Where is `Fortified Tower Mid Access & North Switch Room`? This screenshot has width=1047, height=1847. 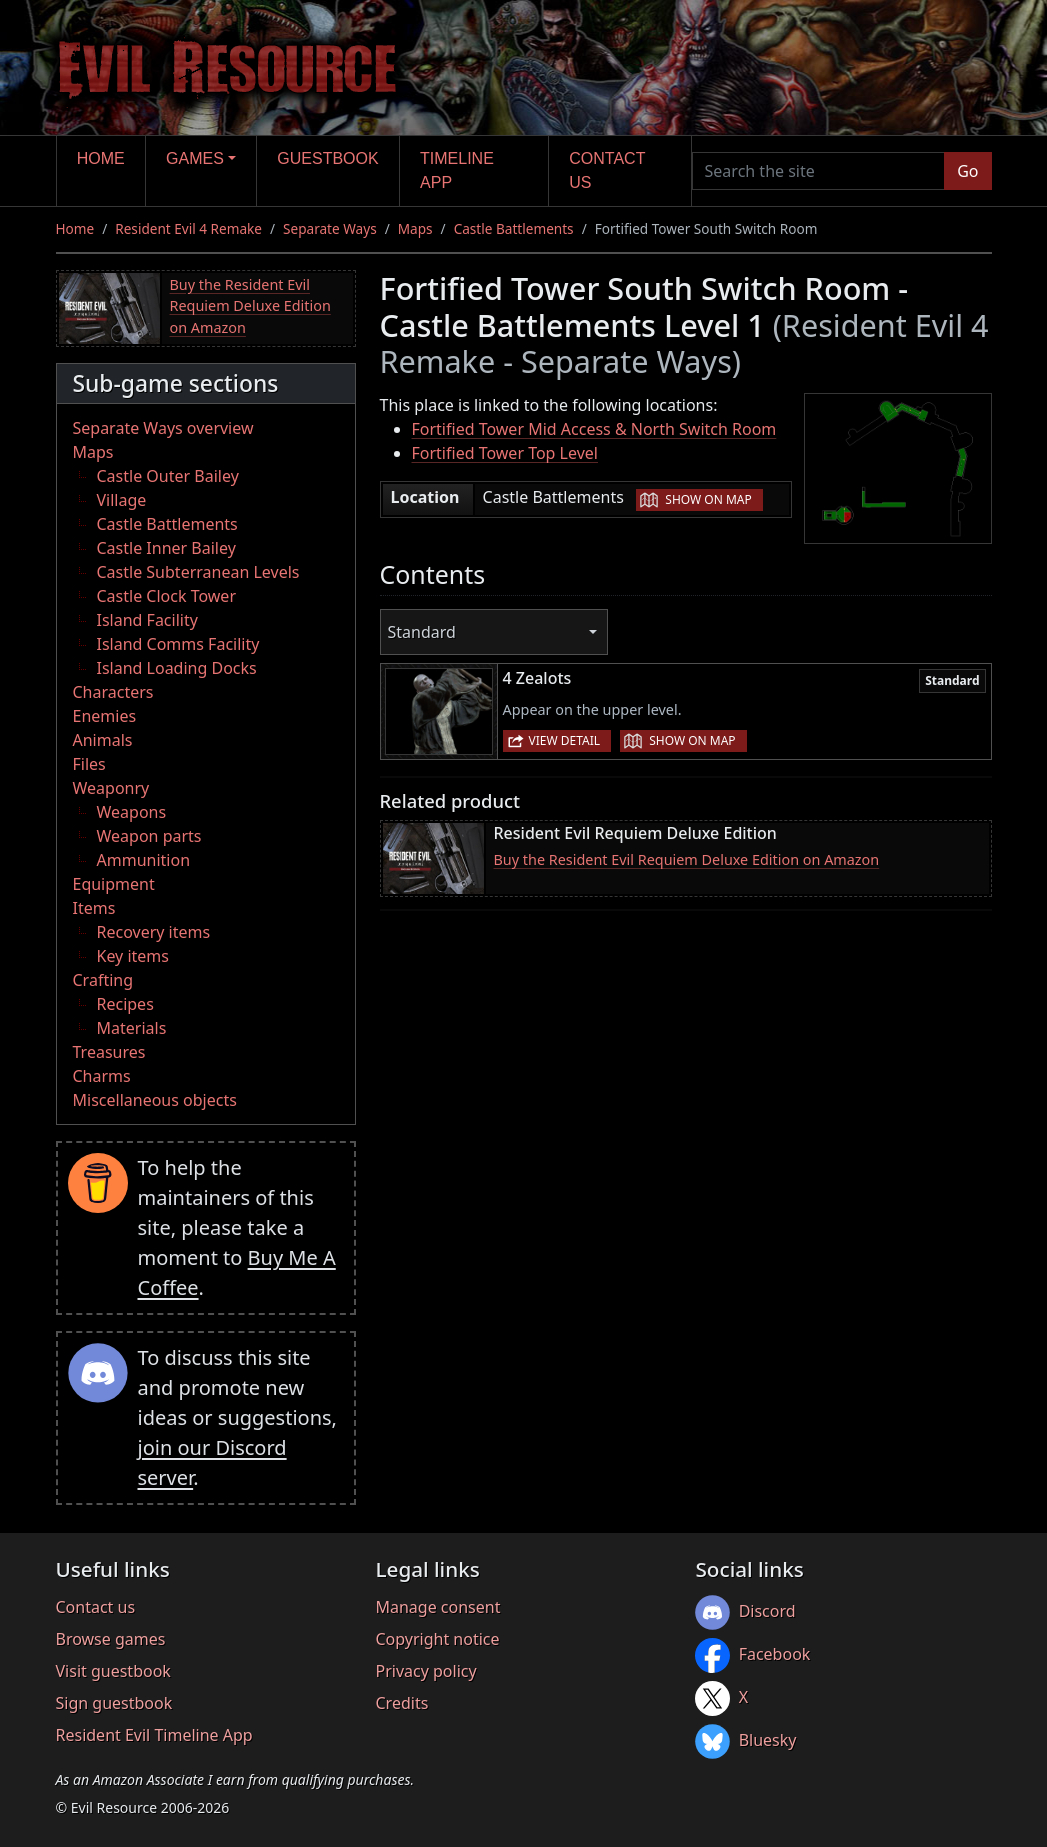
Fortified Tower Mid Access & North Switch Room is located at coordinates (594, 429).